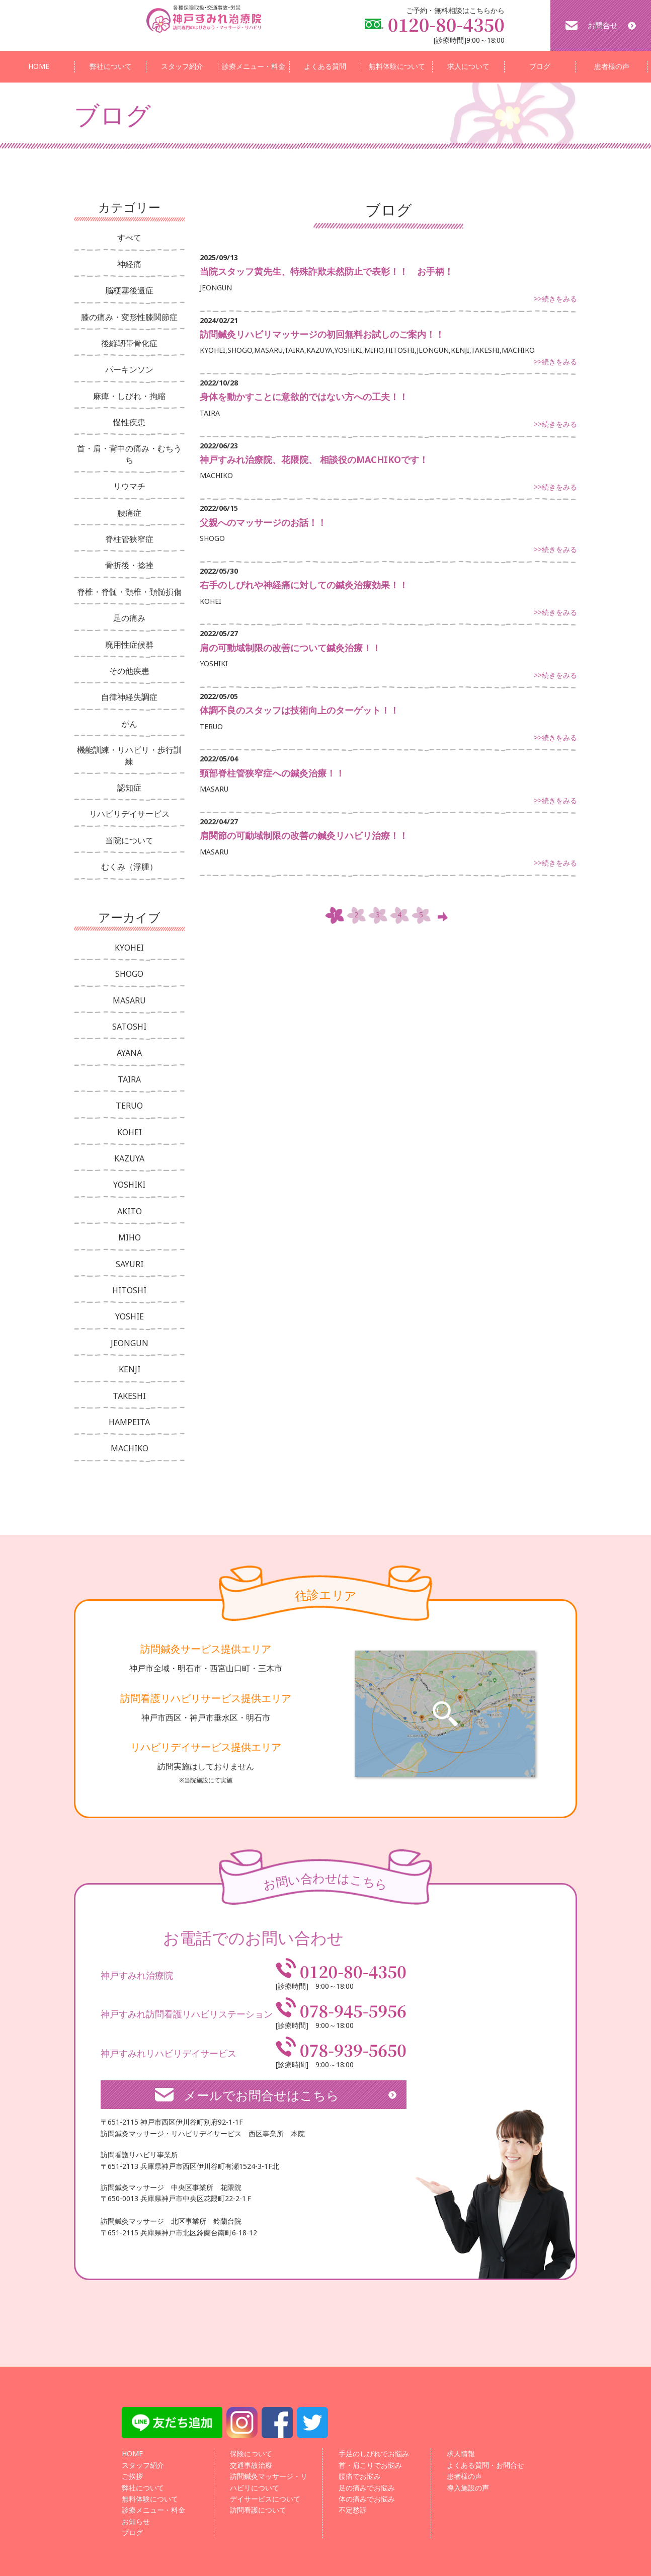 The height and width of the screenshot is (2576, 651). What do you see at coordinates (129, 264) in the screenshot?
I see `神経痛` at bounding box center [129, 264].